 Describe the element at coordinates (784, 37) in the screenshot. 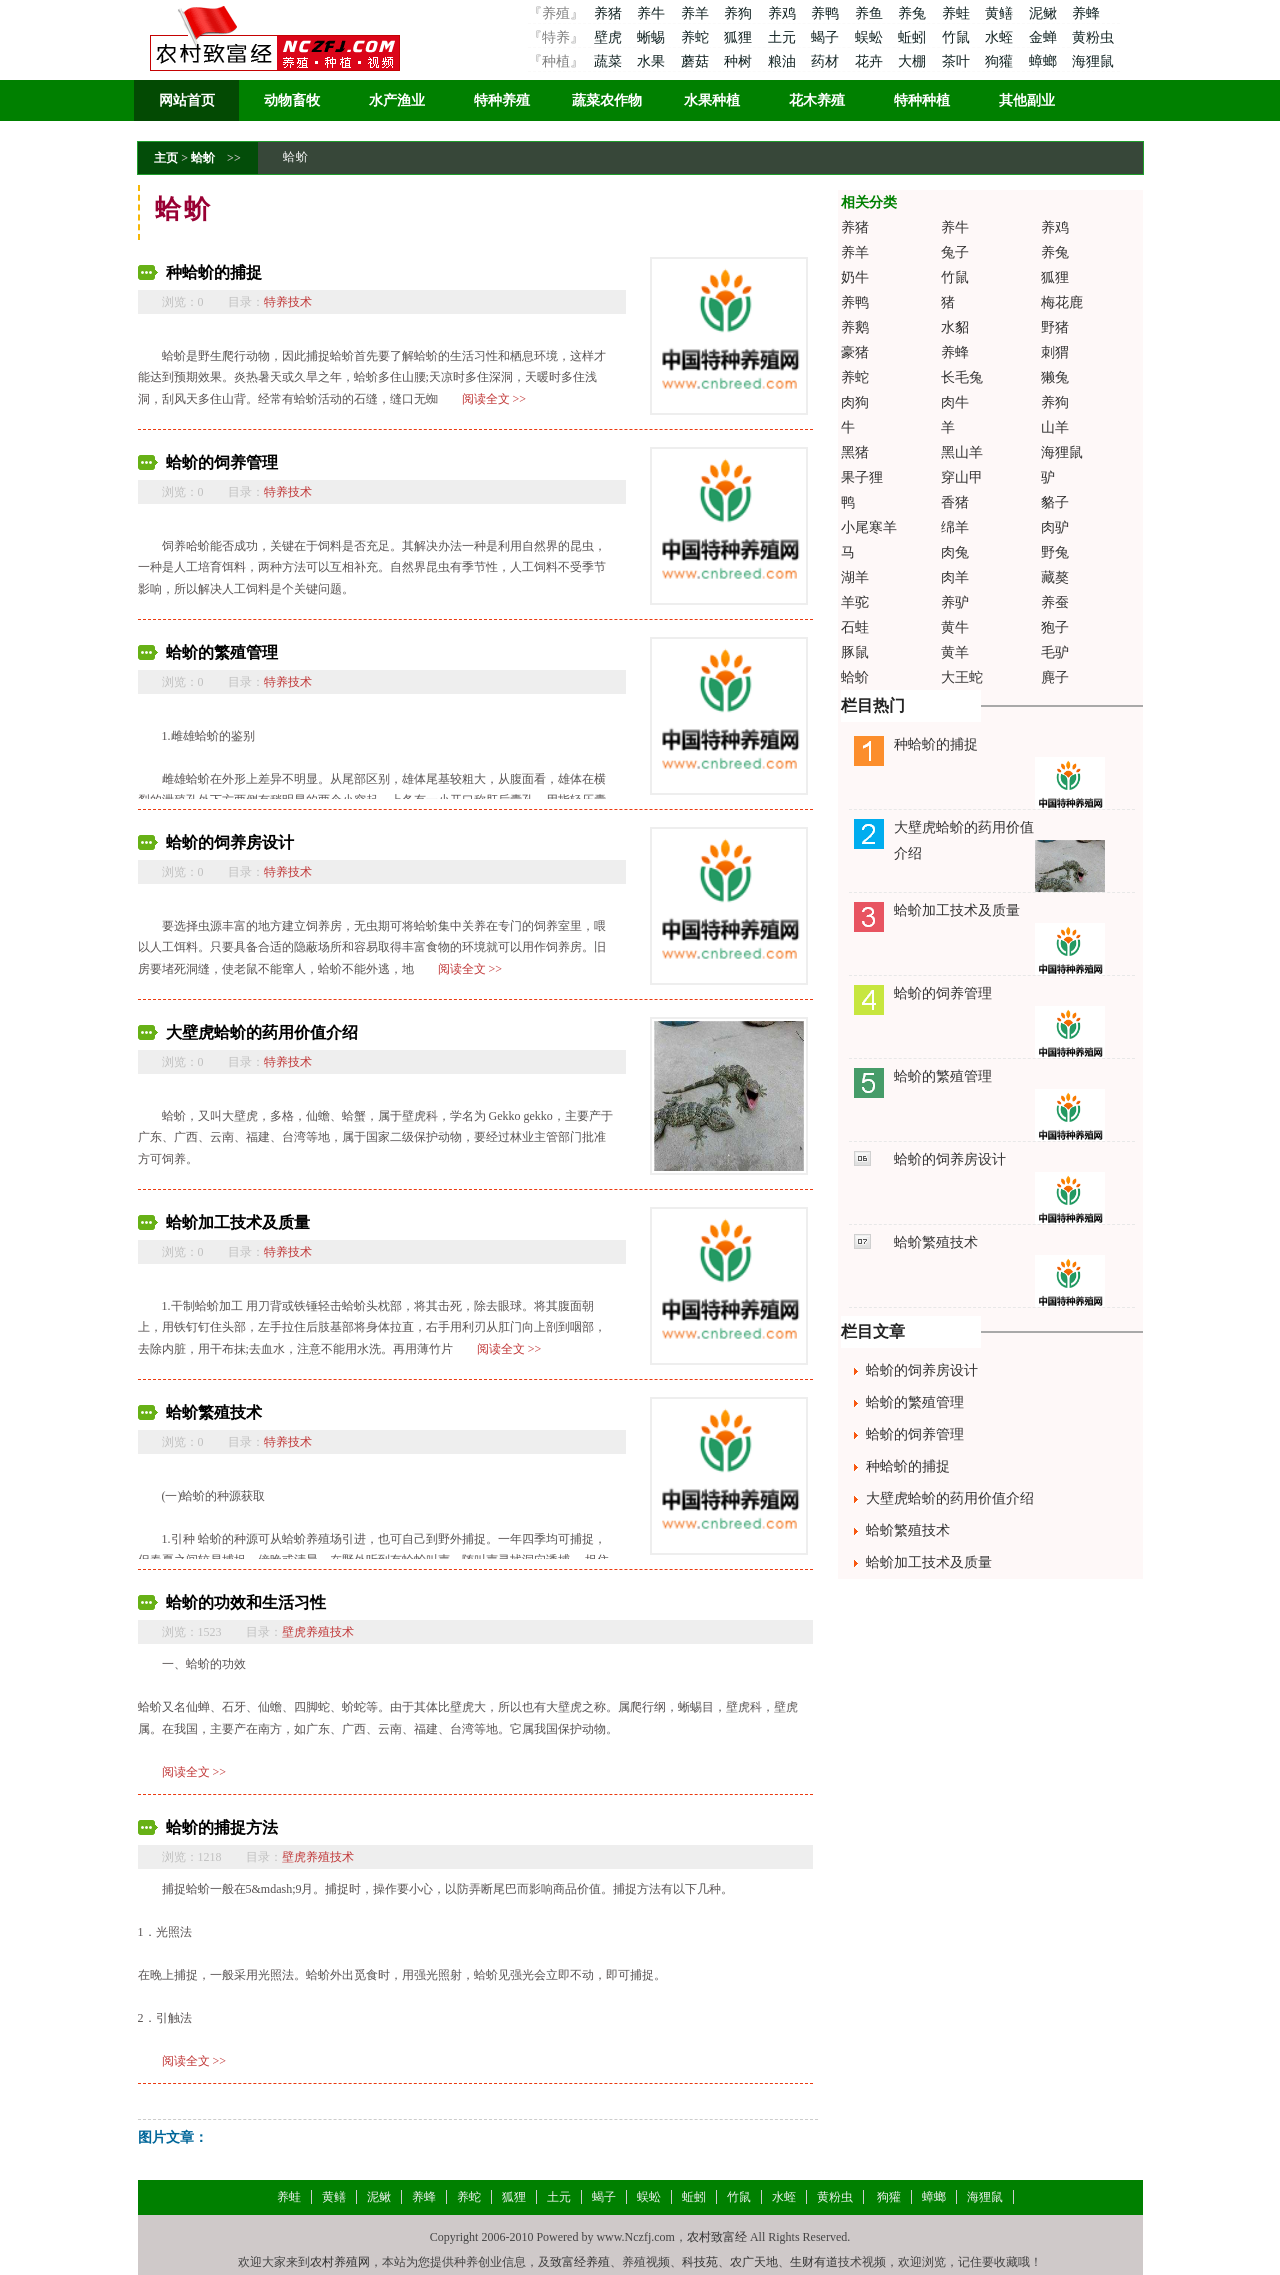

I see `土元` at that location.